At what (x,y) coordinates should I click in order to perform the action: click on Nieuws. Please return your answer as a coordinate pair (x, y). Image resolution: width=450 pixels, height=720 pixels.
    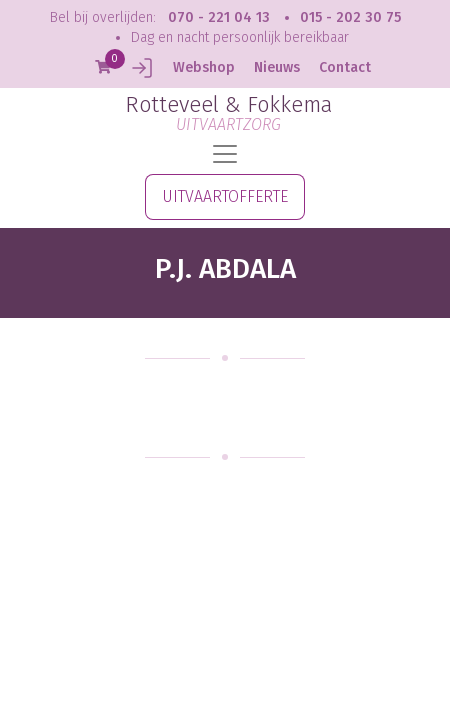
    Looking at the image, I should click on (277, 67).